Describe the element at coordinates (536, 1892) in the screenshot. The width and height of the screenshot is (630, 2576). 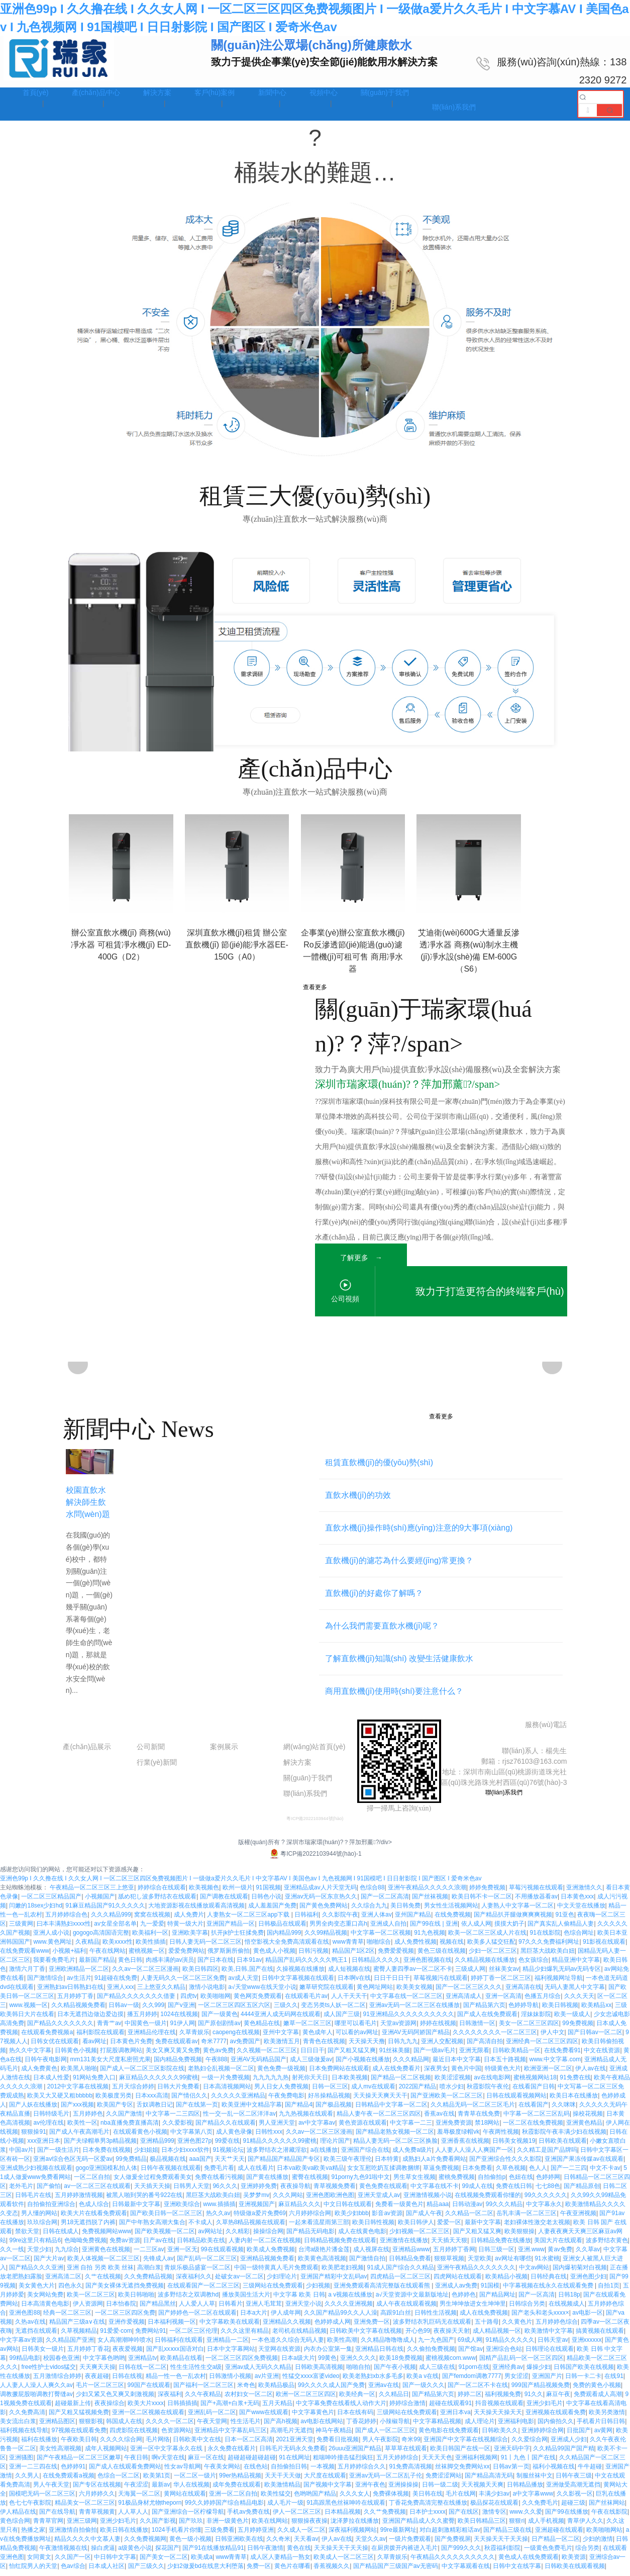
I see `草莓污视频在线观看` at that location.